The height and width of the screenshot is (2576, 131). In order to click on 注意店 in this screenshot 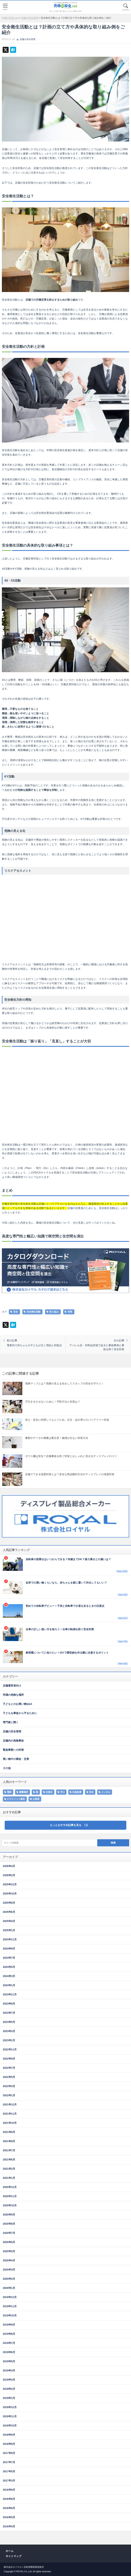, I will do `click(49, 1792)`.